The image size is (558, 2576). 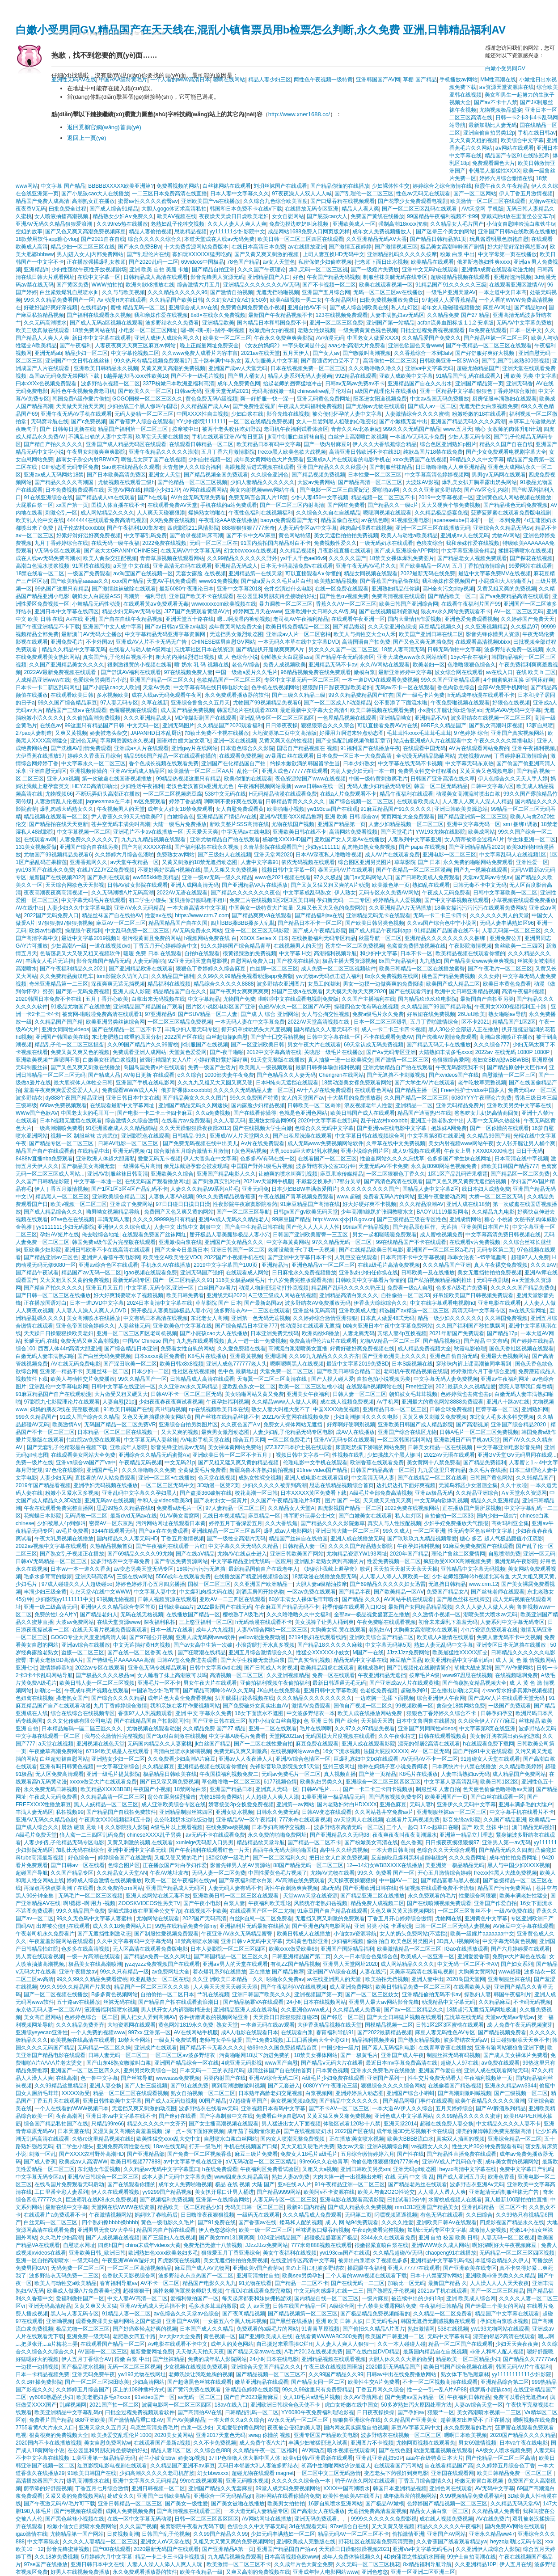 What do you see at coordinates (222, 2200) in the screenshot?
I see `亚洲第一在线综合网站` at bounding box center [222, 2200].